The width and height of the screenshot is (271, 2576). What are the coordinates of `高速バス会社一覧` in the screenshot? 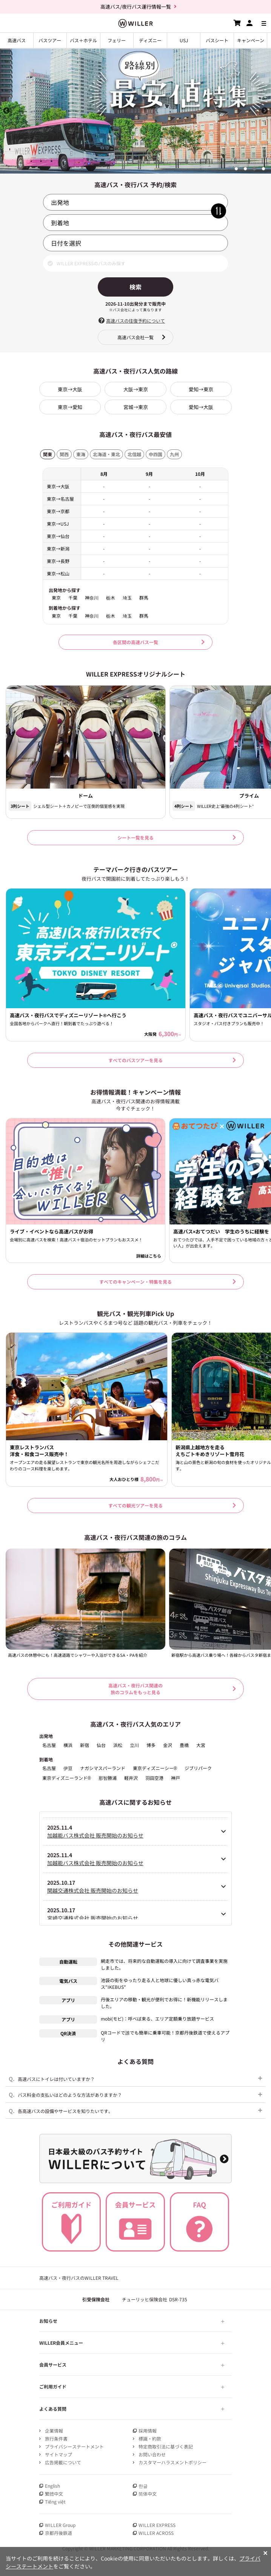 It's located at (135, 337).